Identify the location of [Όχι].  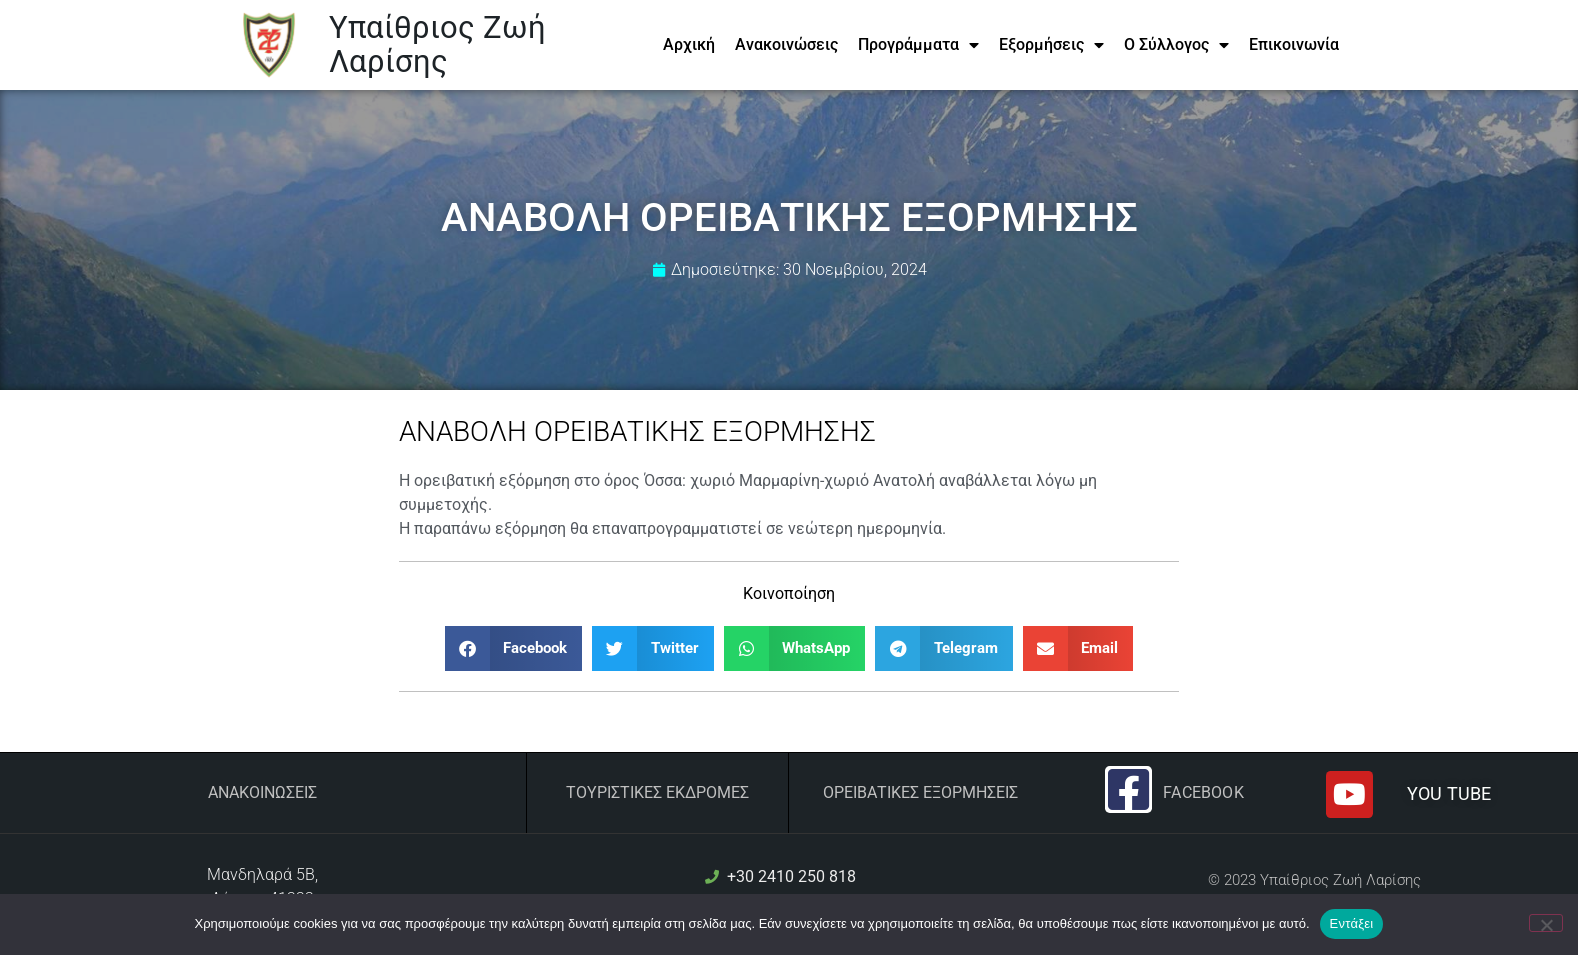
(1546, 923).